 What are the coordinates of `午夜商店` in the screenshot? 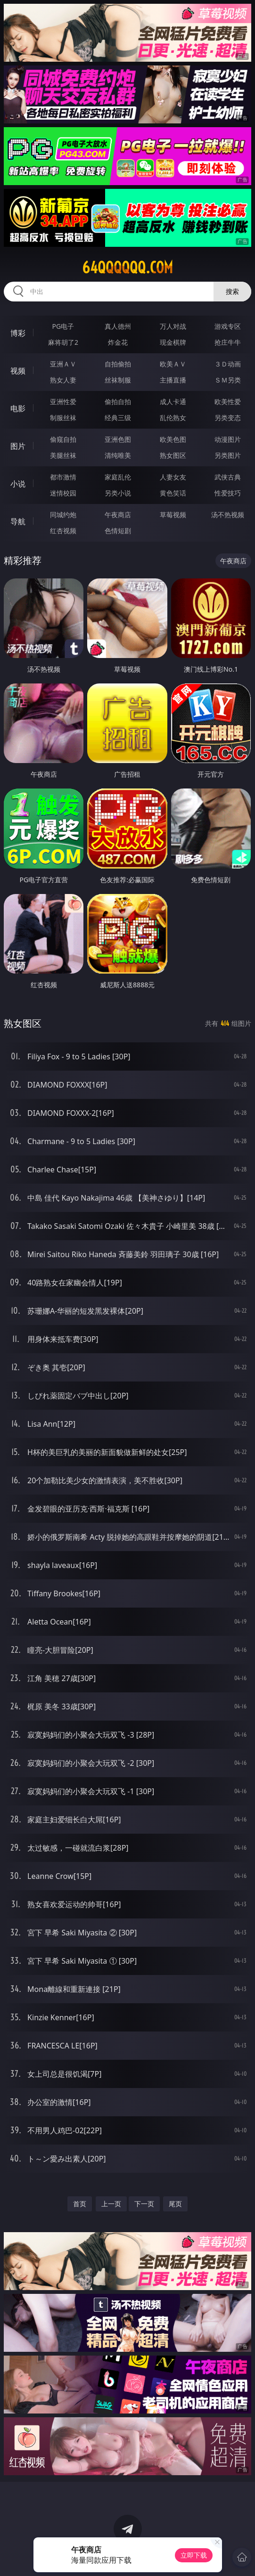 It's located at (118, 514).